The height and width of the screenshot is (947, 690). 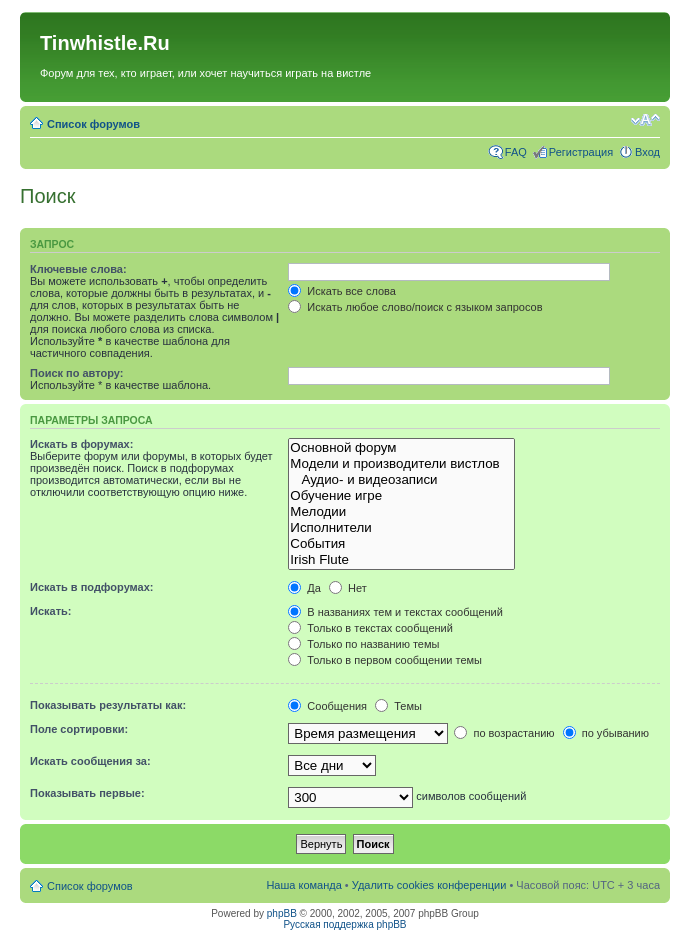 What do you see at coordinates (647, 152) in the screenshot?
I see `Вход` at bounding box center [647, 152].